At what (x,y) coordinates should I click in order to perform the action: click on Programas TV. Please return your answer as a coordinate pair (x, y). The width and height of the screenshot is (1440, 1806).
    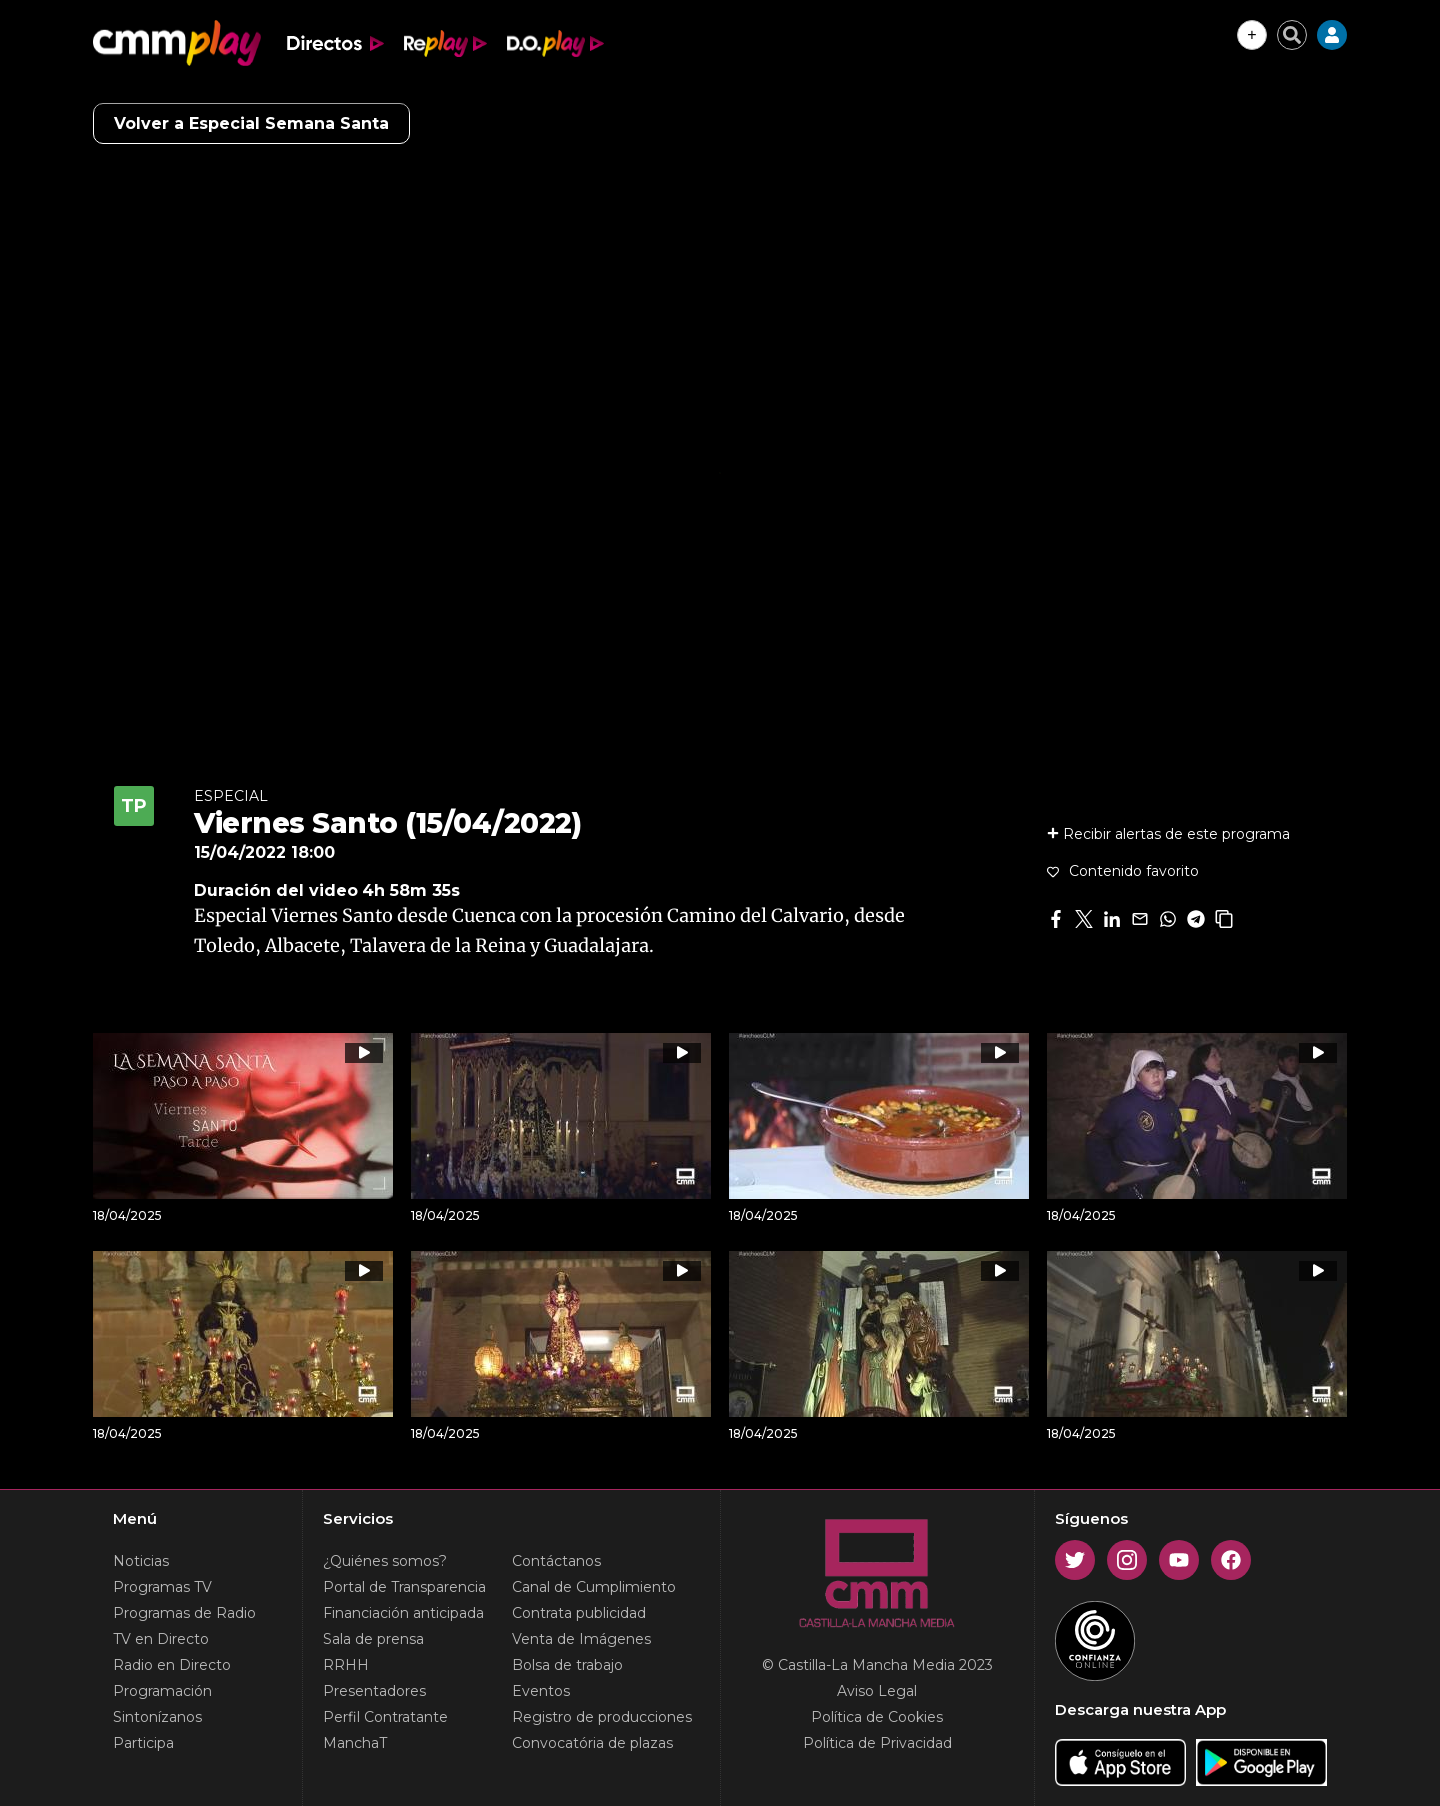
    Looking at the image, I should click on (162, 1587).